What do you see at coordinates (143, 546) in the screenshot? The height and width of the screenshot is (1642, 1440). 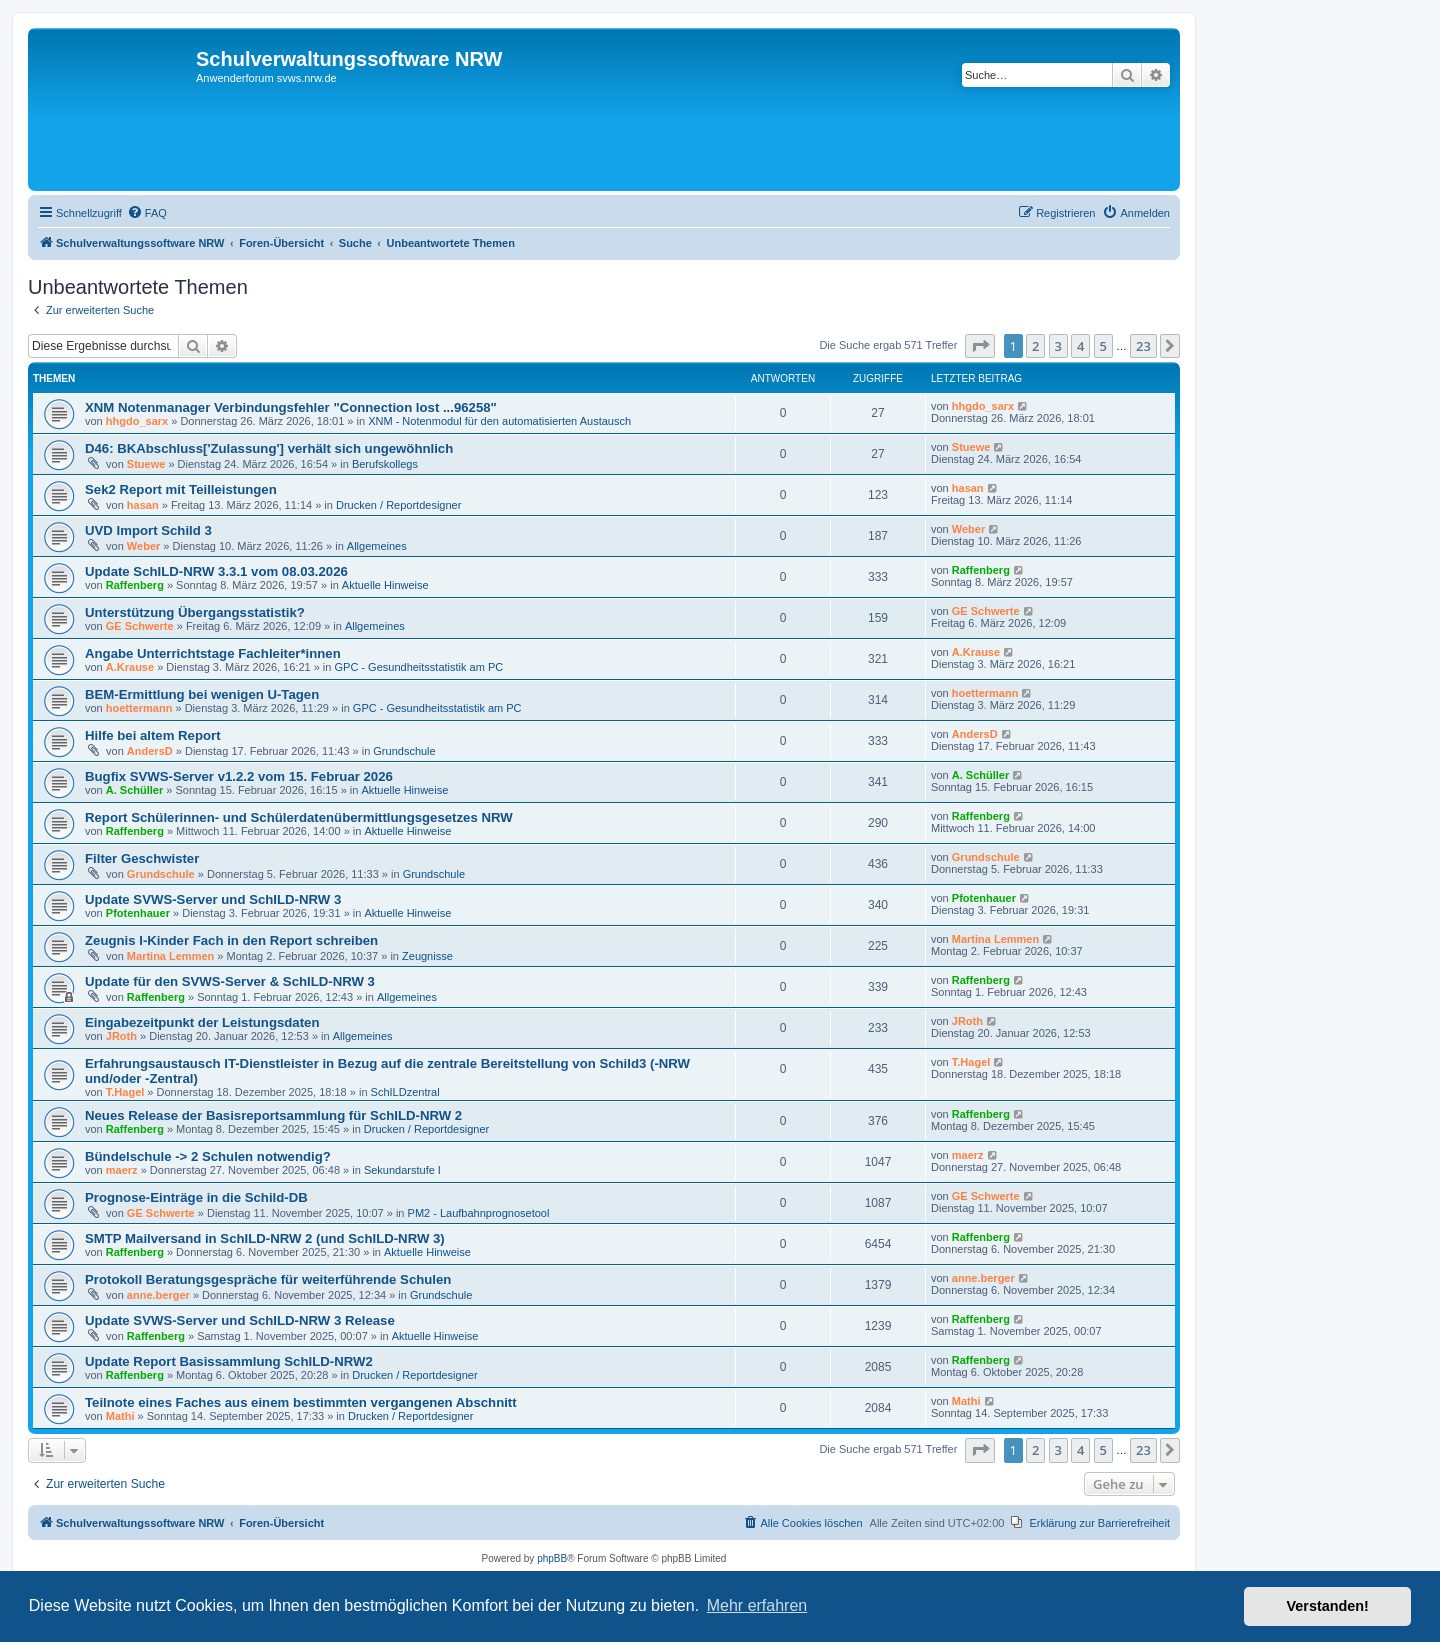 I see `Weber` at bounding box center [143, 546].